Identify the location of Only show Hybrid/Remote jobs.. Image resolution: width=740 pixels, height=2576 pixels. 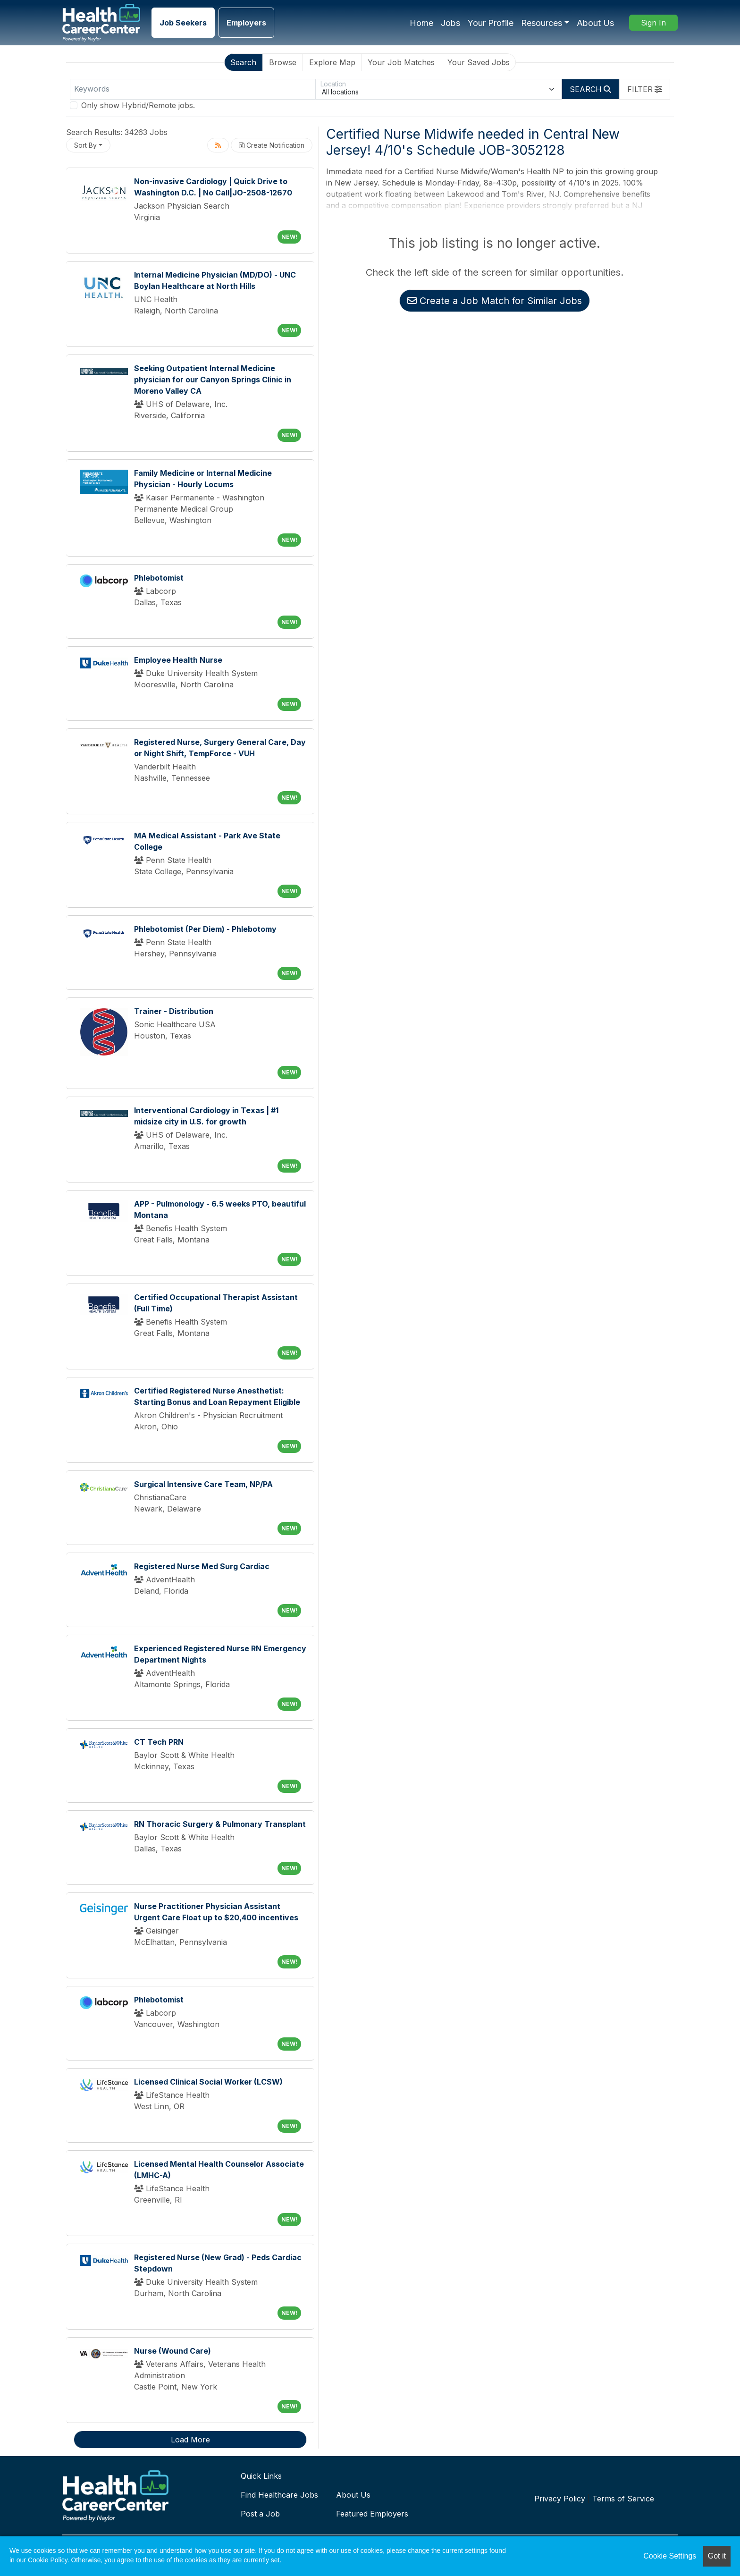
(138, 105).